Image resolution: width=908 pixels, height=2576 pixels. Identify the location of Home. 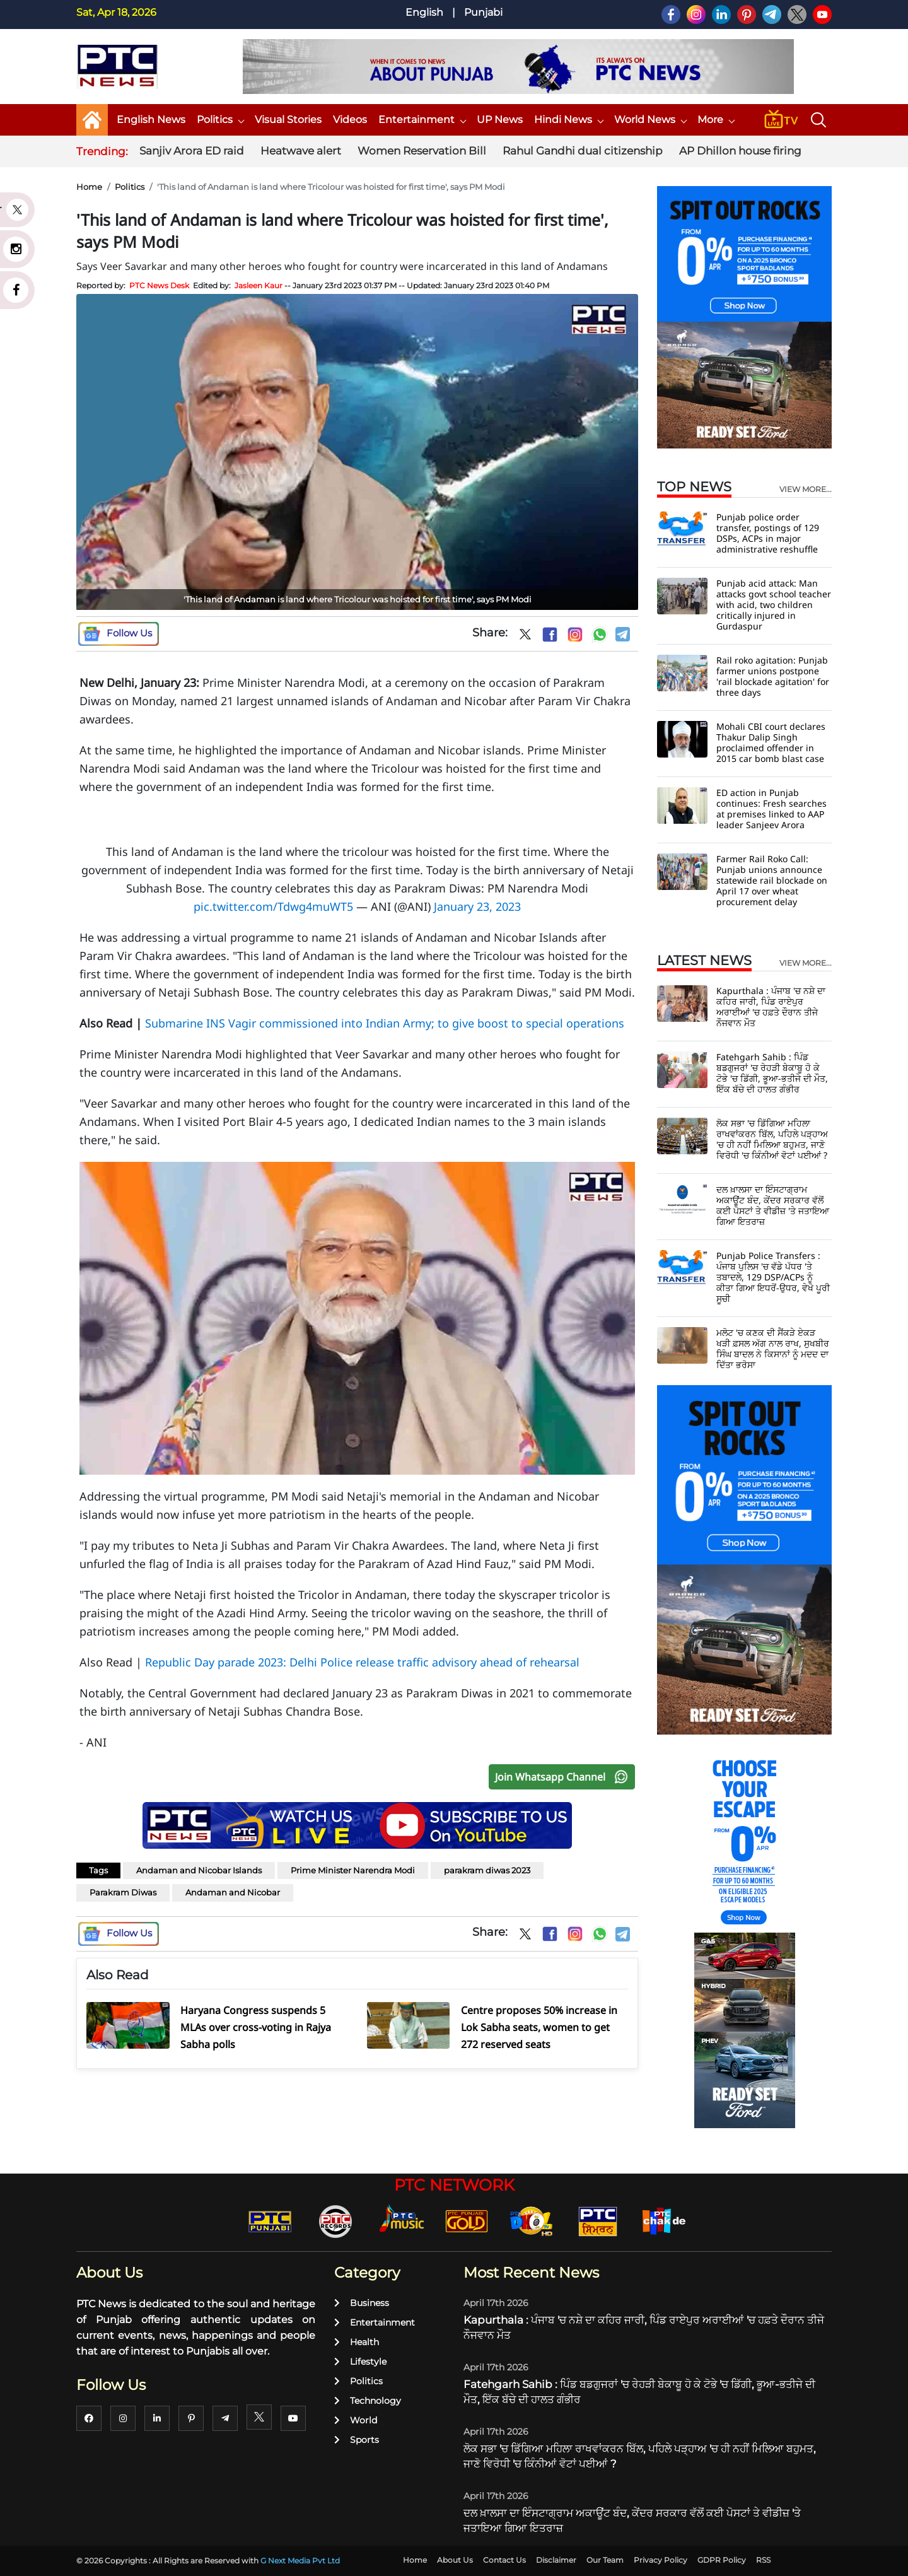
(89, 187).